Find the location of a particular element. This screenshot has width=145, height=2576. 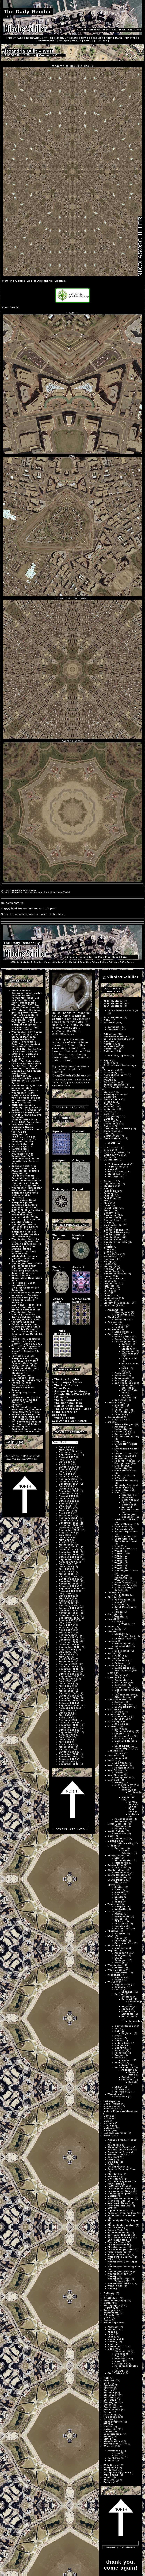

Location is located at coordinates (28, 892).